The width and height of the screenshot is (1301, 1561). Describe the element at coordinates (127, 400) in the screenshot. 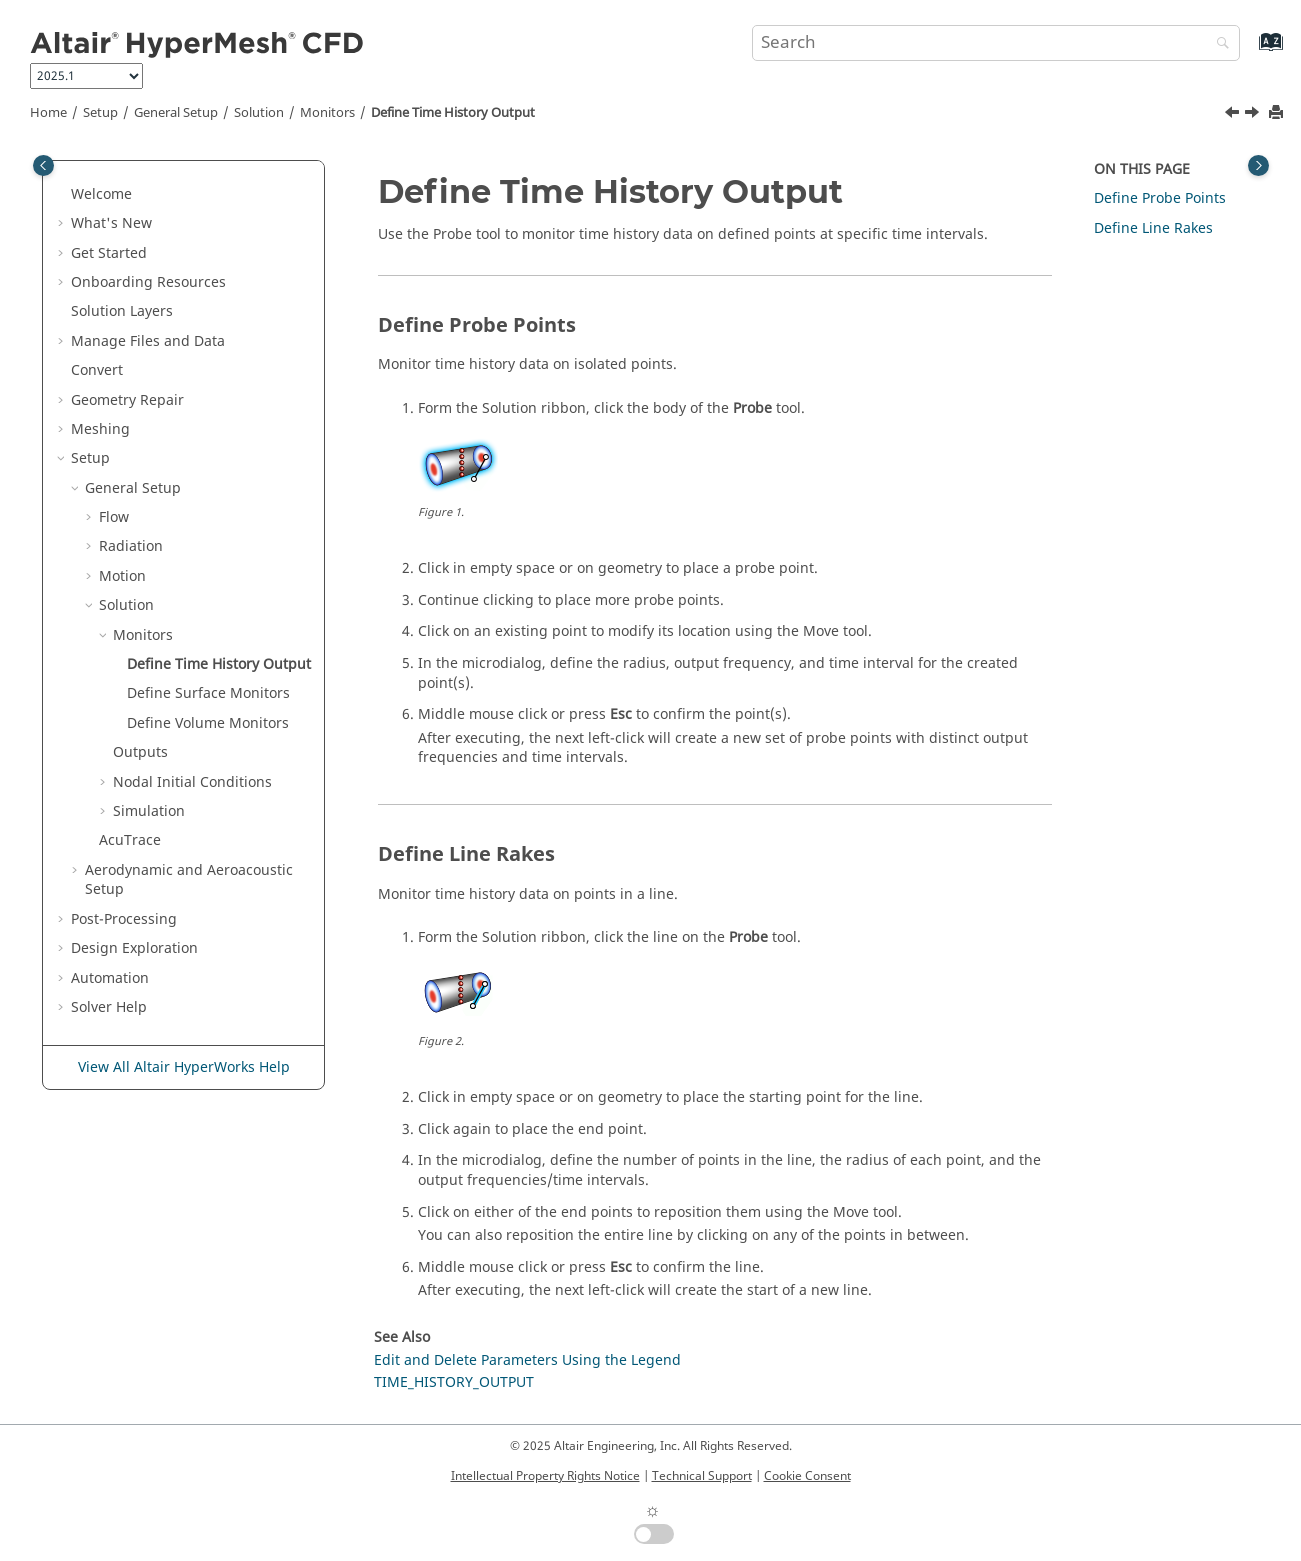

I see `Geometry Repair` at that location.